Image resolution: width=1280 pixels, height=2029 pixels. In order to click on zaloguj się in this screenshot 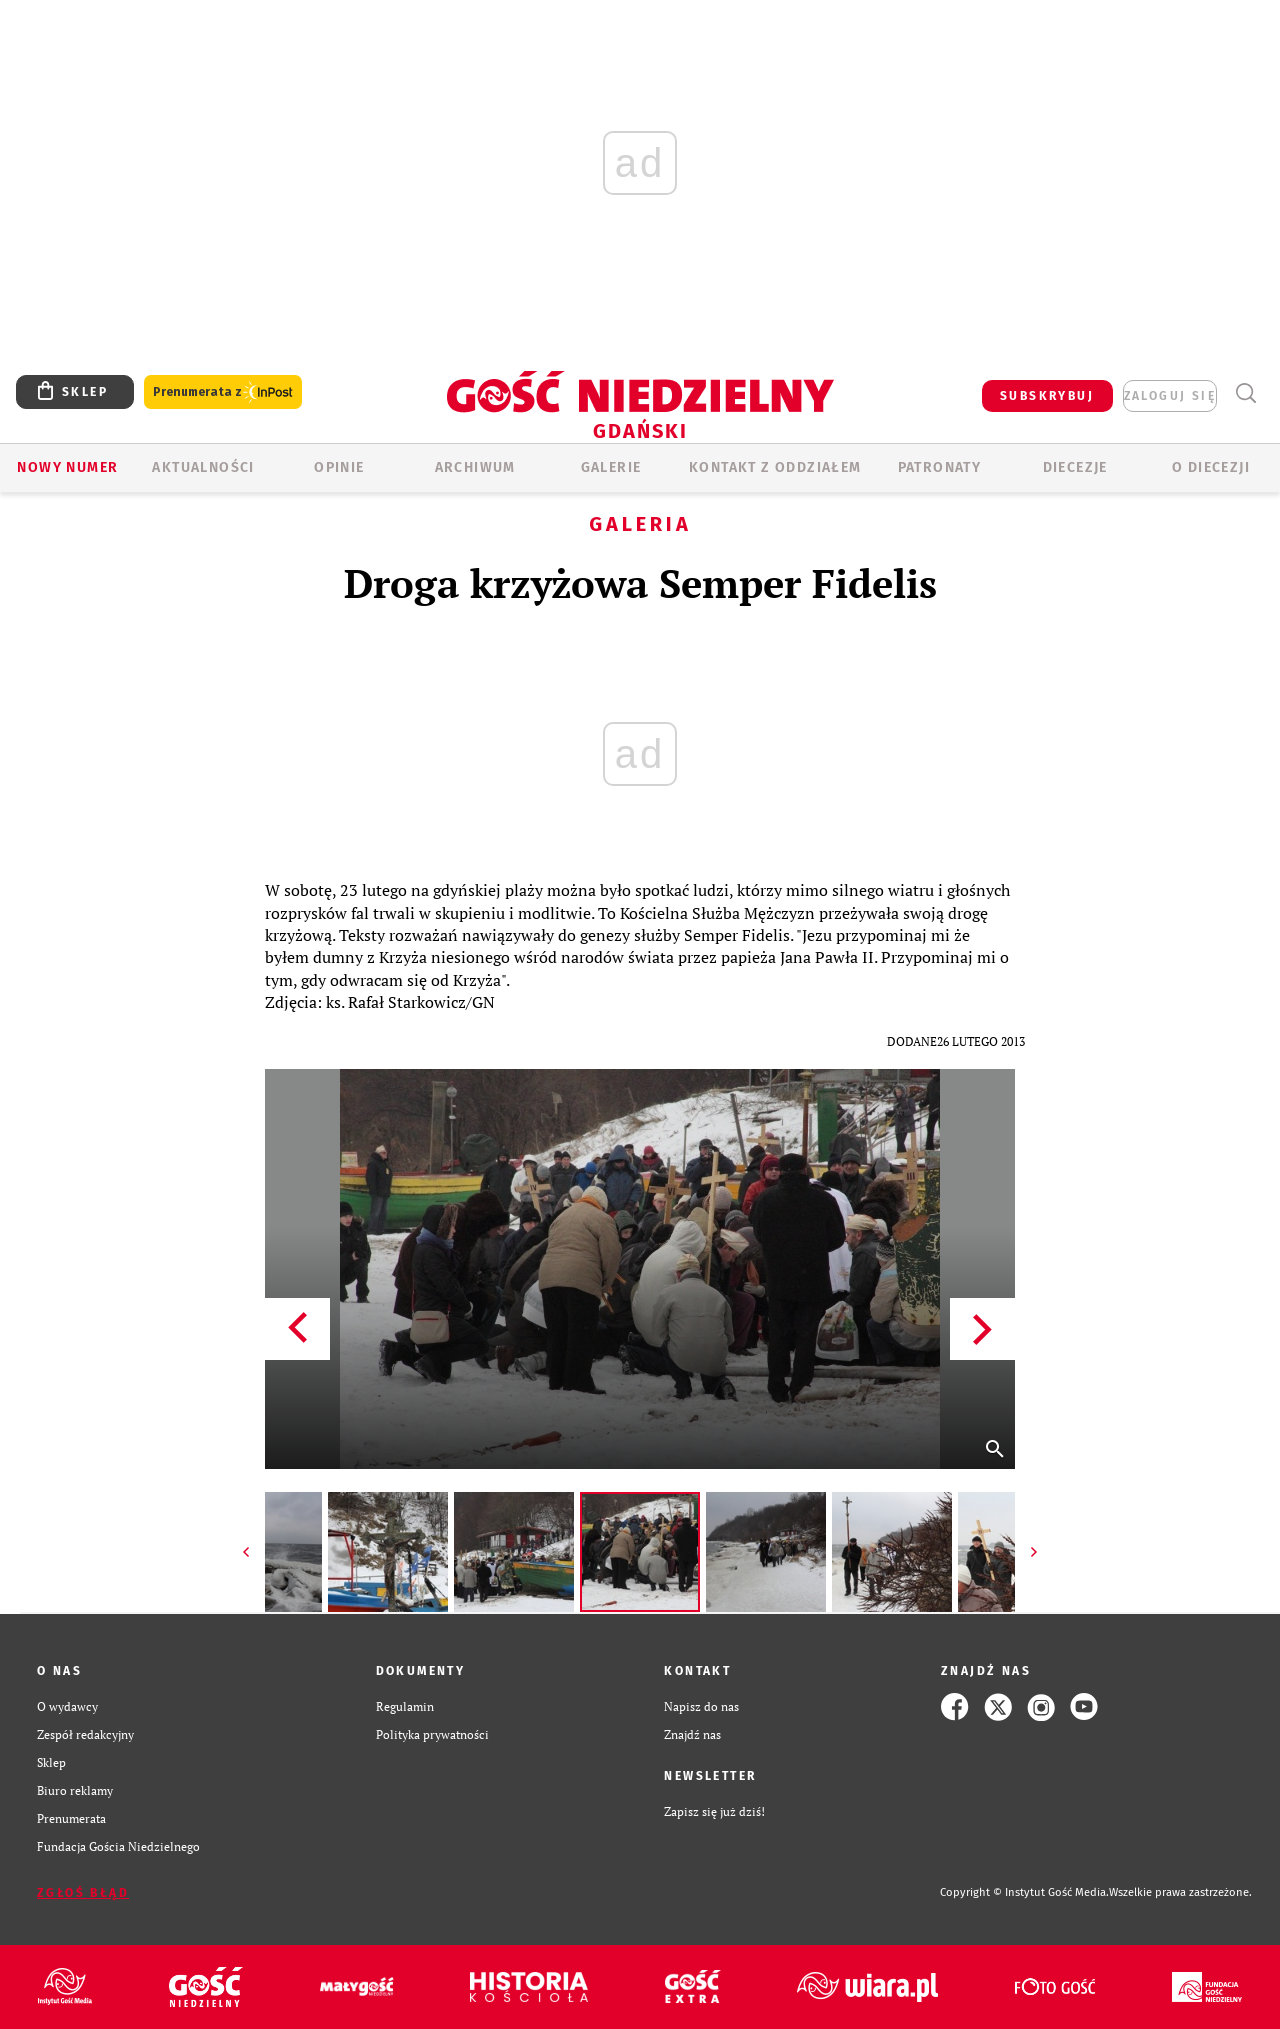, I will do `click(1170, 396)`.